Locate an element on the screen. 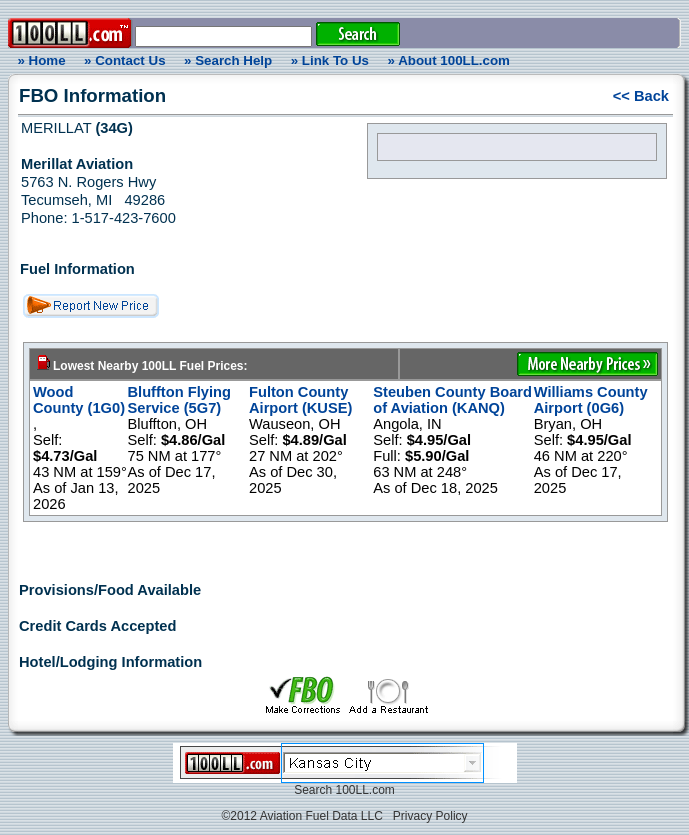 This screenshot has width=689, height=835. Privacy Policy is located at coordinates (430, 816).